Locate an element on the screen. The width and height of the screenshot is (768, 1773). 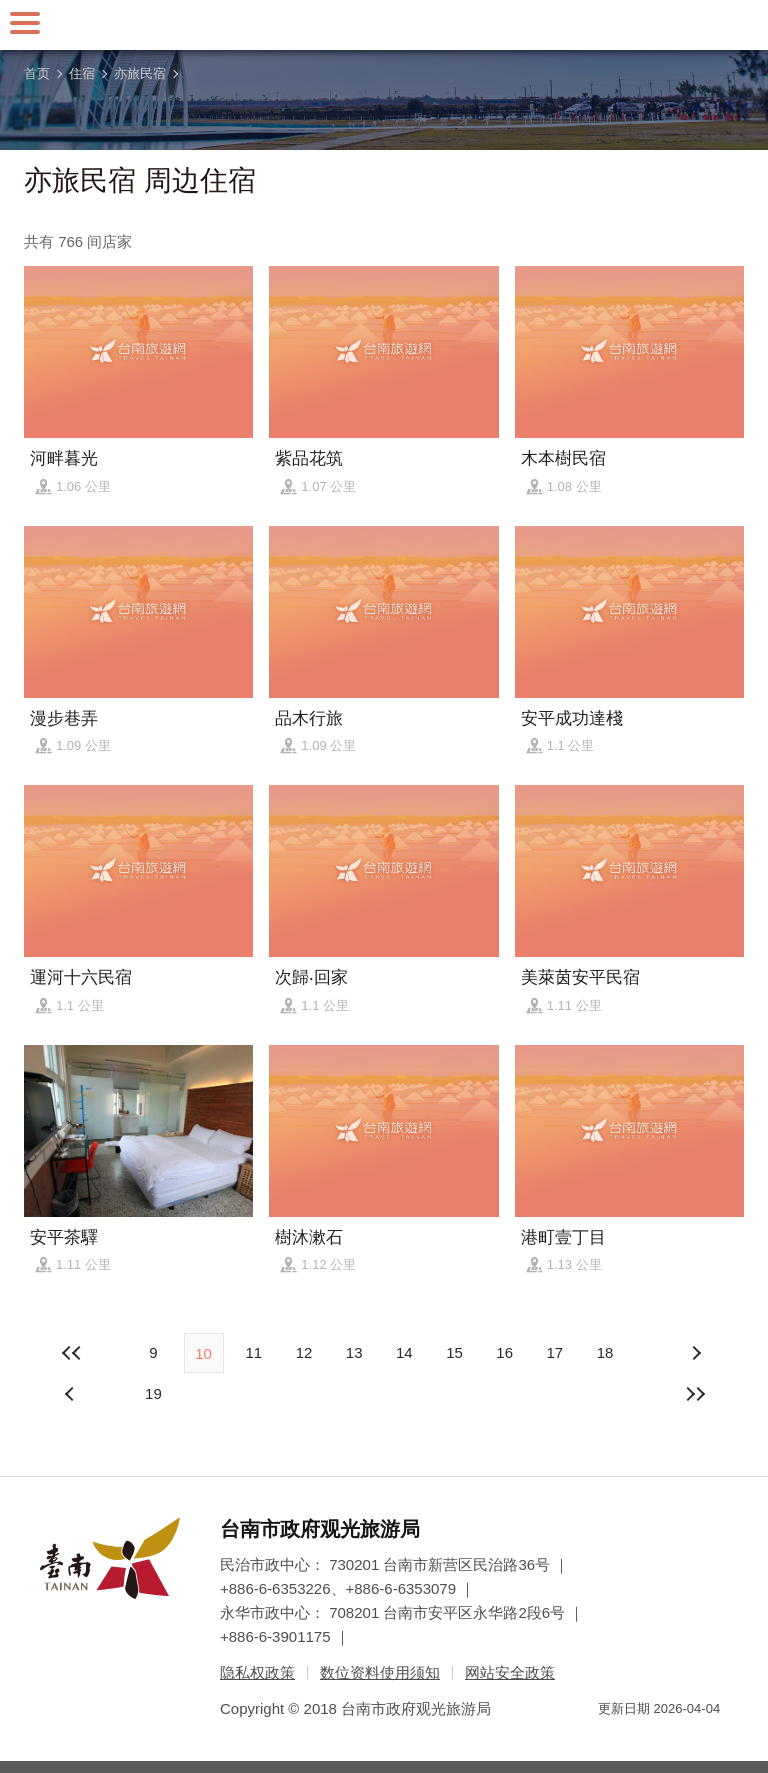
首页 is located at coordinates (37, 73).